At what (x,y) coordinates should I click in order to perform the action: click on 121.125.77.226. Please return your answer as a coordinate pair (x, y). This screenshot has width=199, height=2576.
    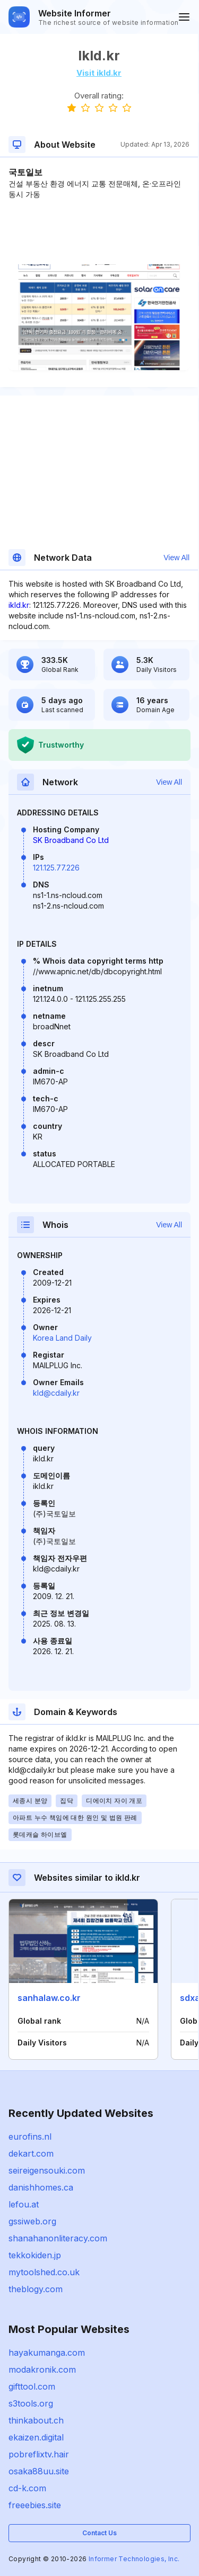
    Looking at the image, I should click on (56, 867).